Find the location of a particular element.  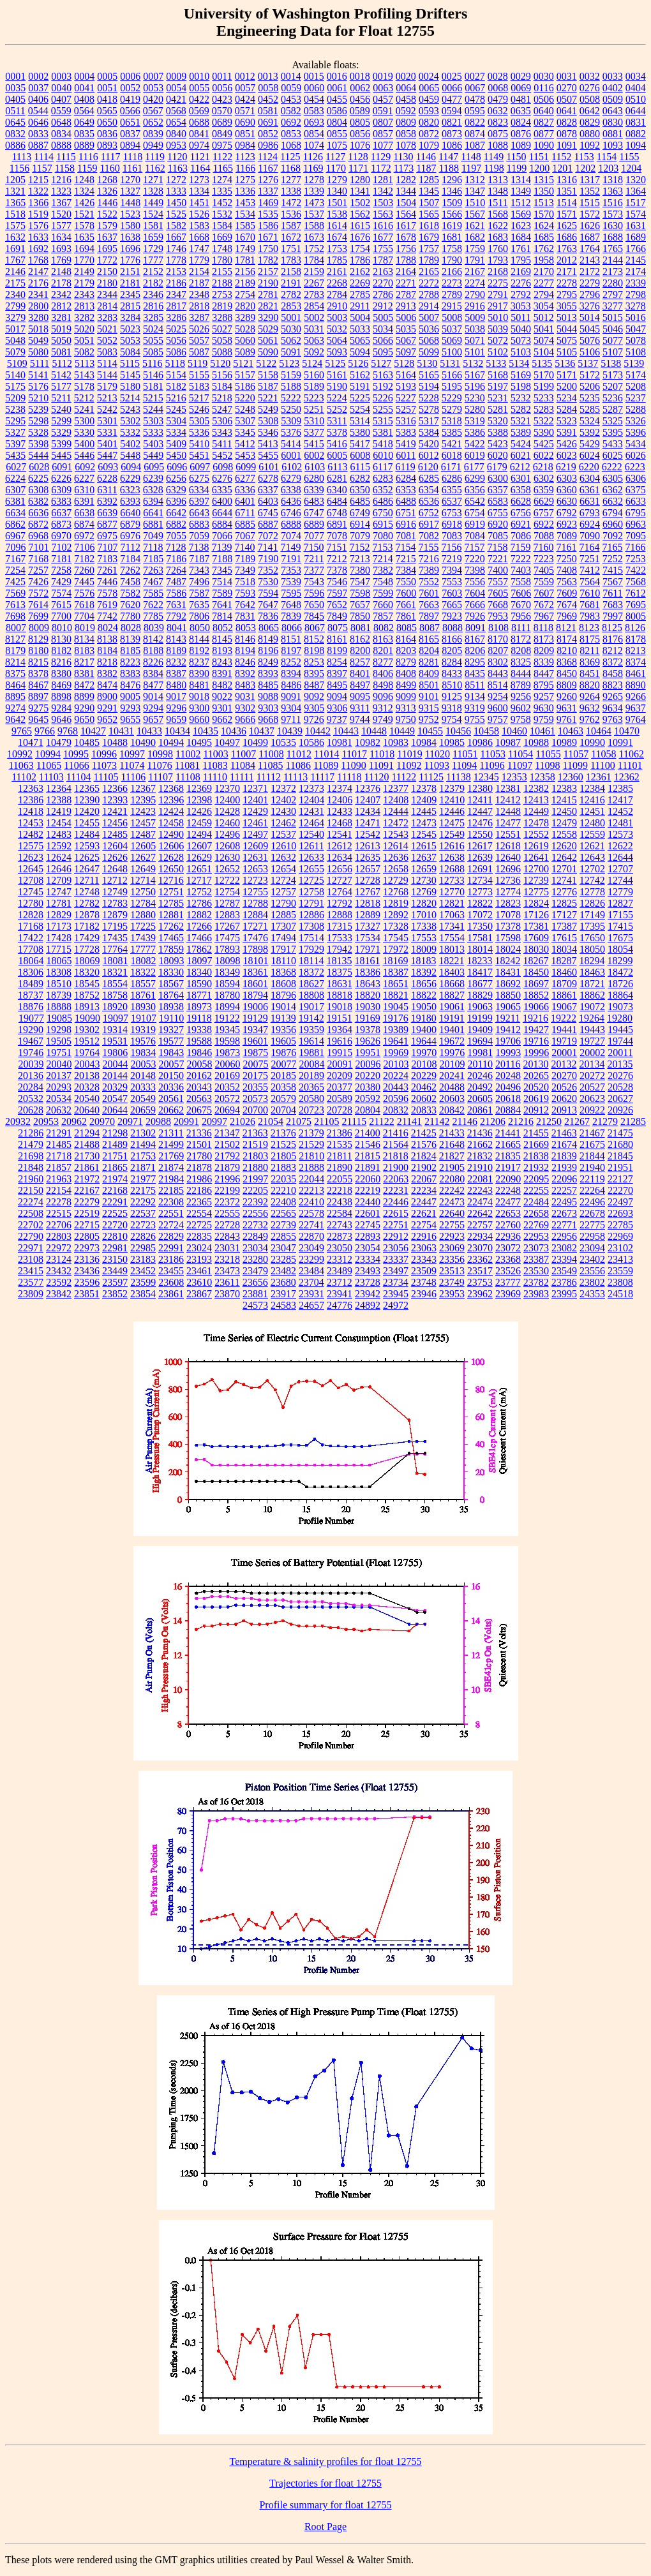

6011 is located at coordinates (405, 455).